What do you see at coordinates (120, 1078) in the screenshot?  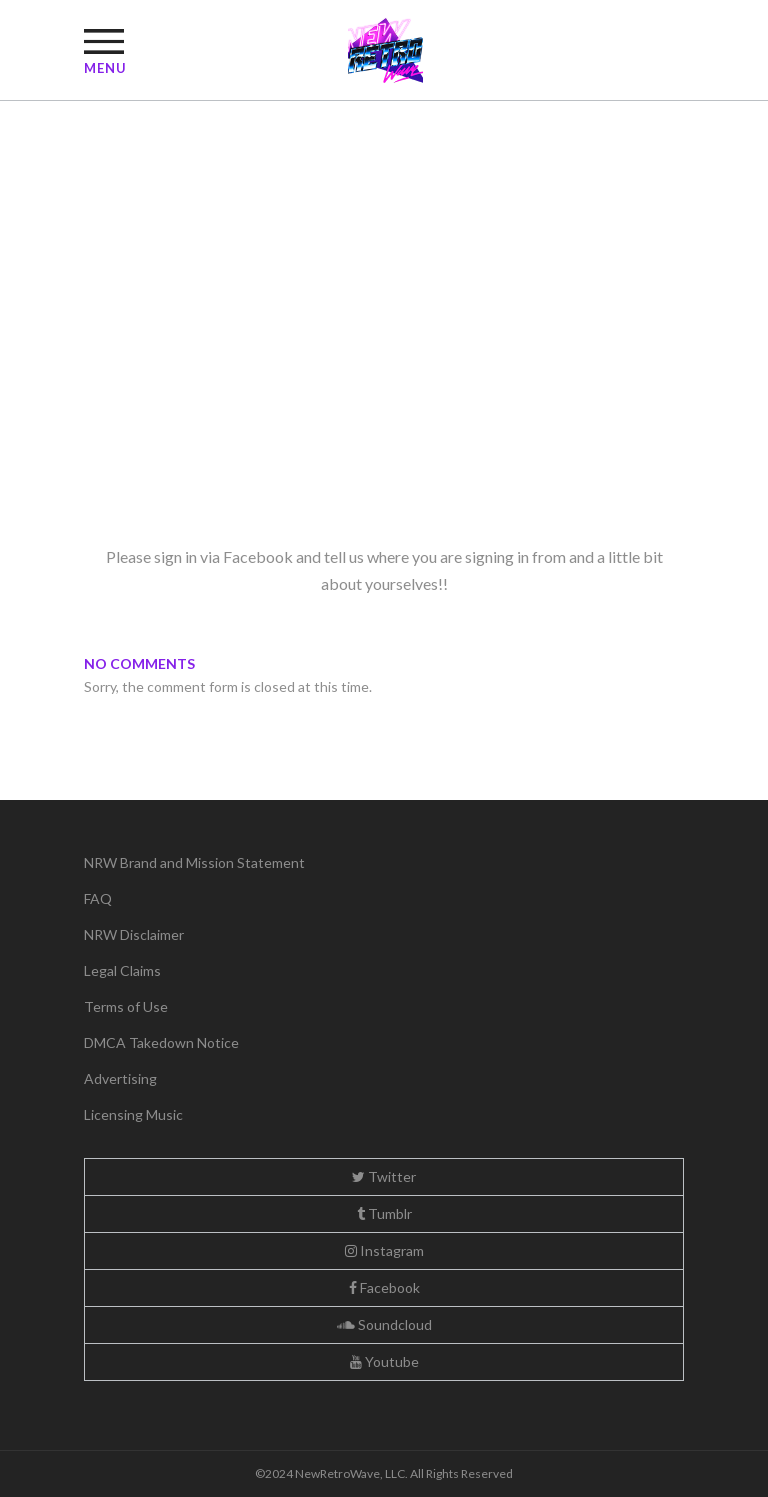 I see `Advertising` at bounding box center [120, 1078].